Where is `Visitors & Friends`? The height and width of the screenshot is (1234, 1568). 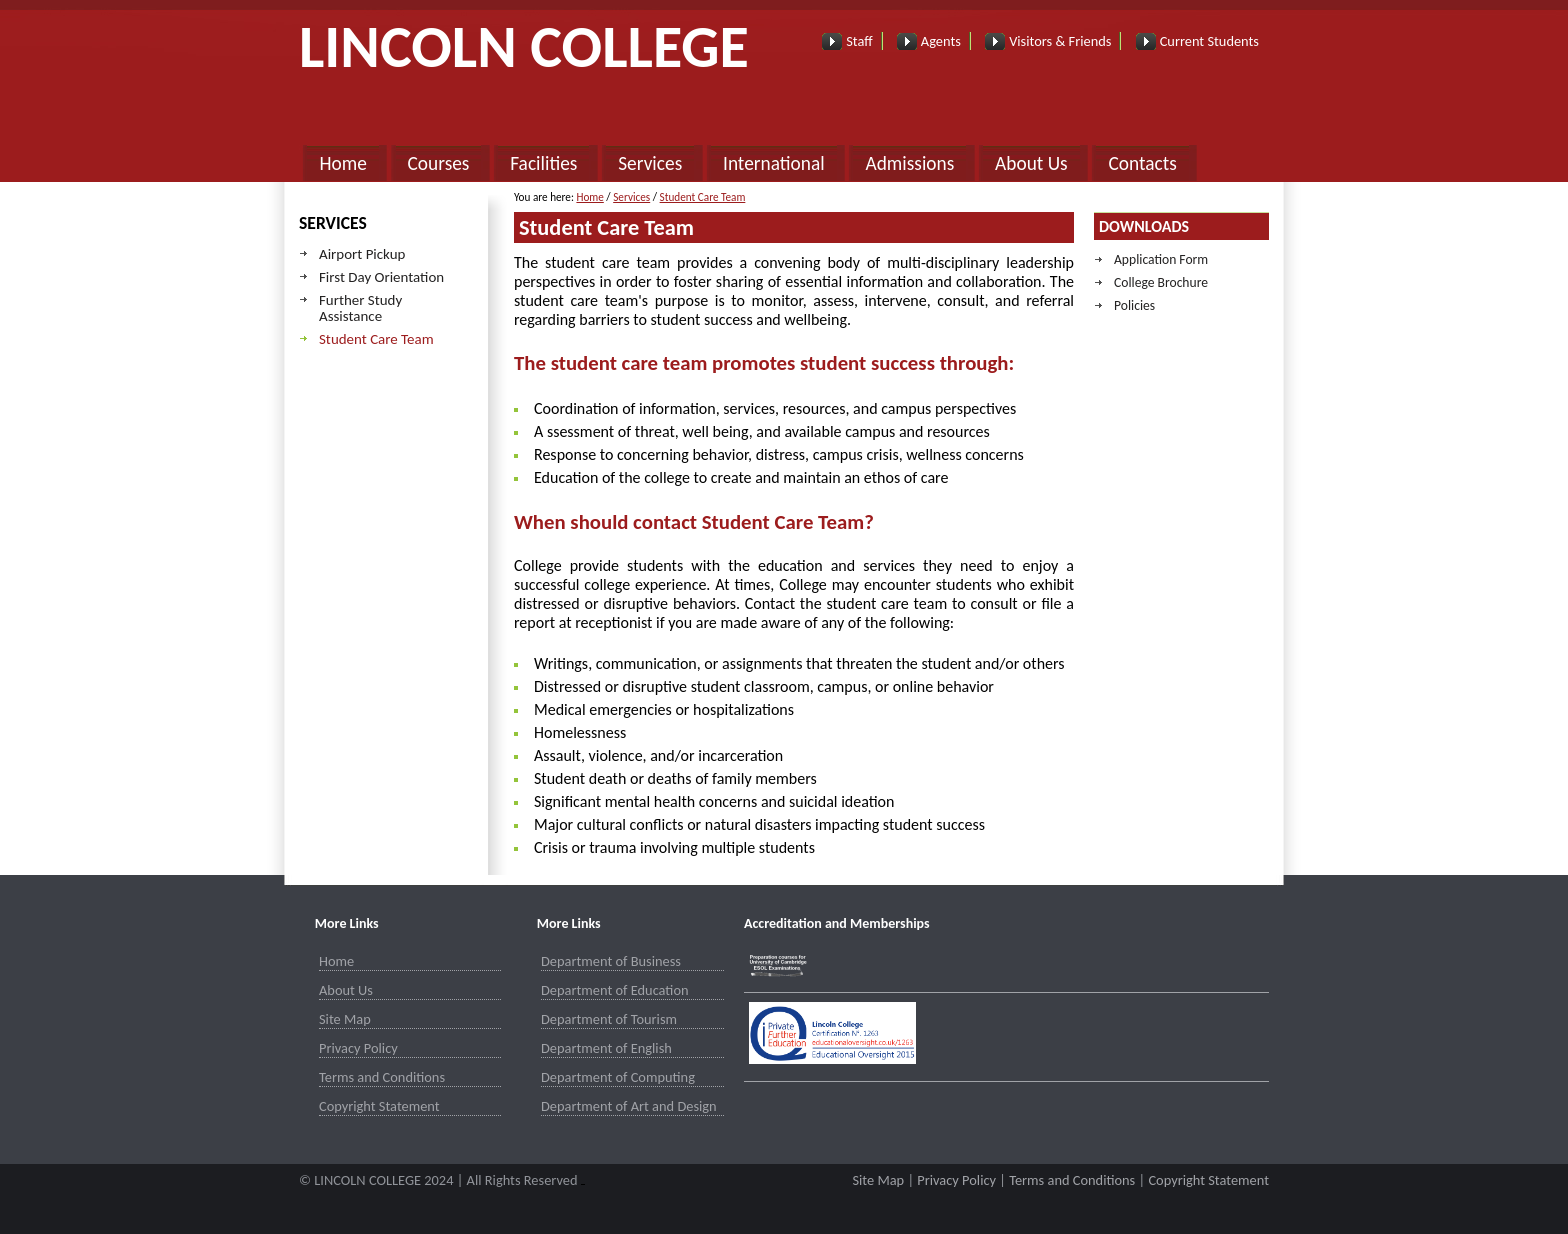
Visitors & Friends is located at coordinates (1060, 41).